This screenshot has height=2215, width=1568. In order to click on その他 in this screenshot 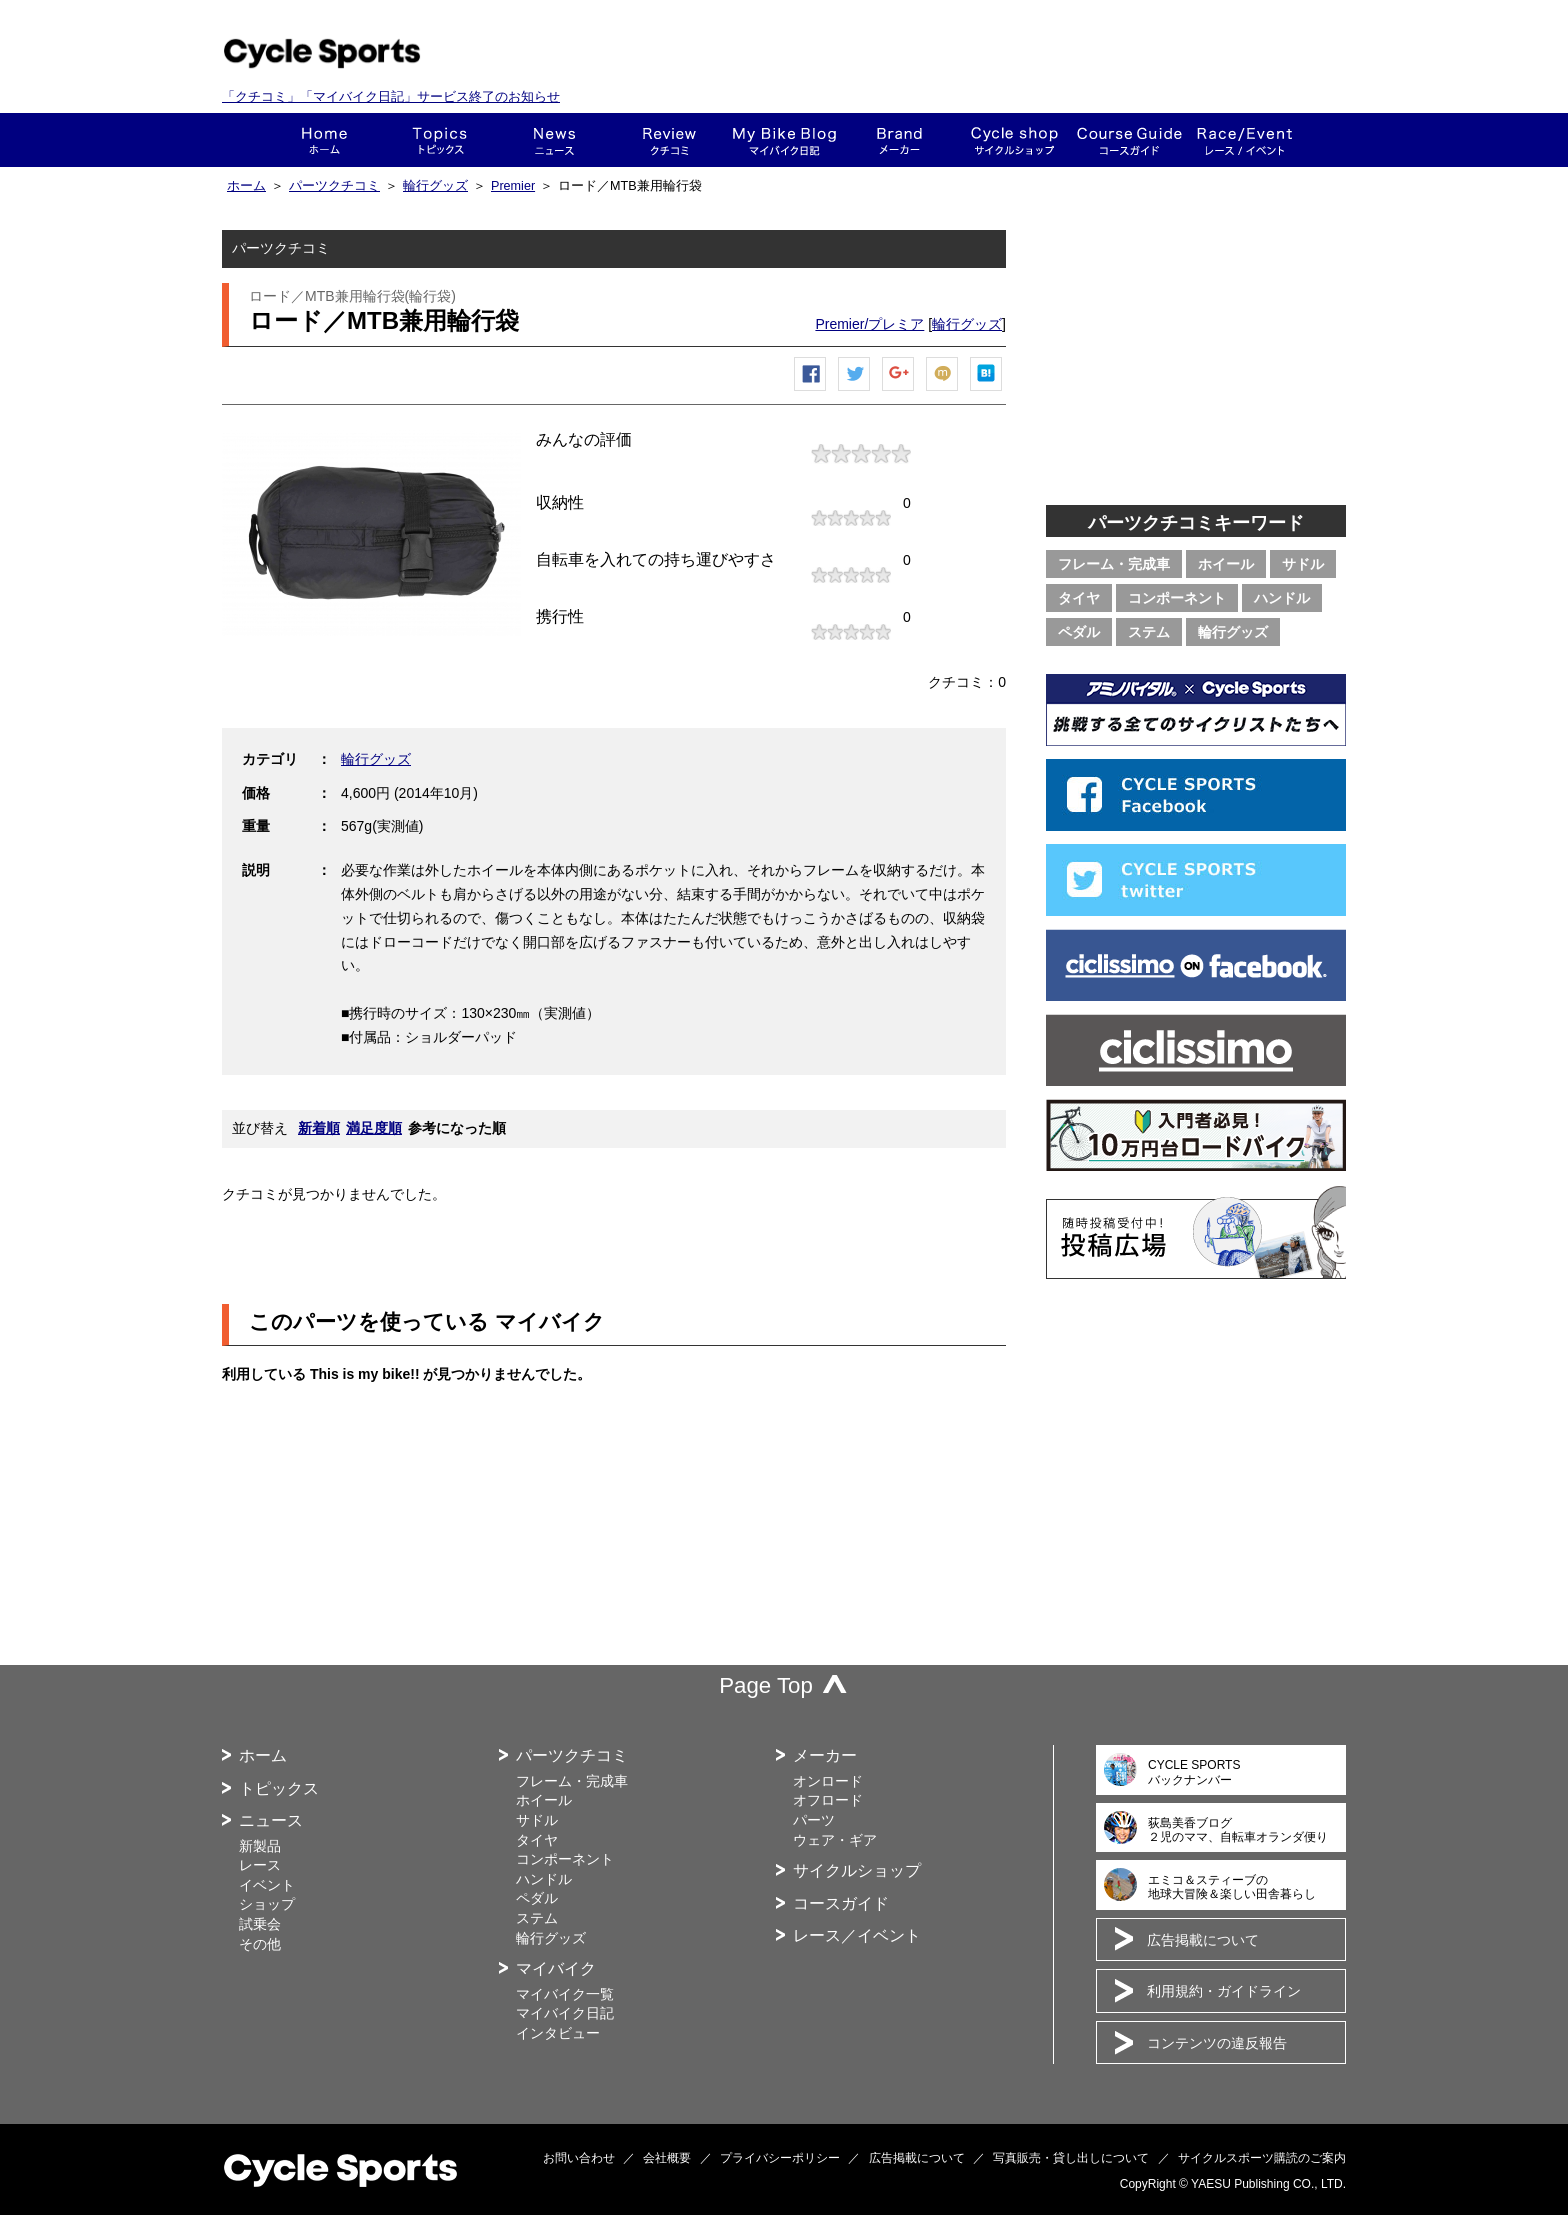, I will do `click(260, 1944)`.